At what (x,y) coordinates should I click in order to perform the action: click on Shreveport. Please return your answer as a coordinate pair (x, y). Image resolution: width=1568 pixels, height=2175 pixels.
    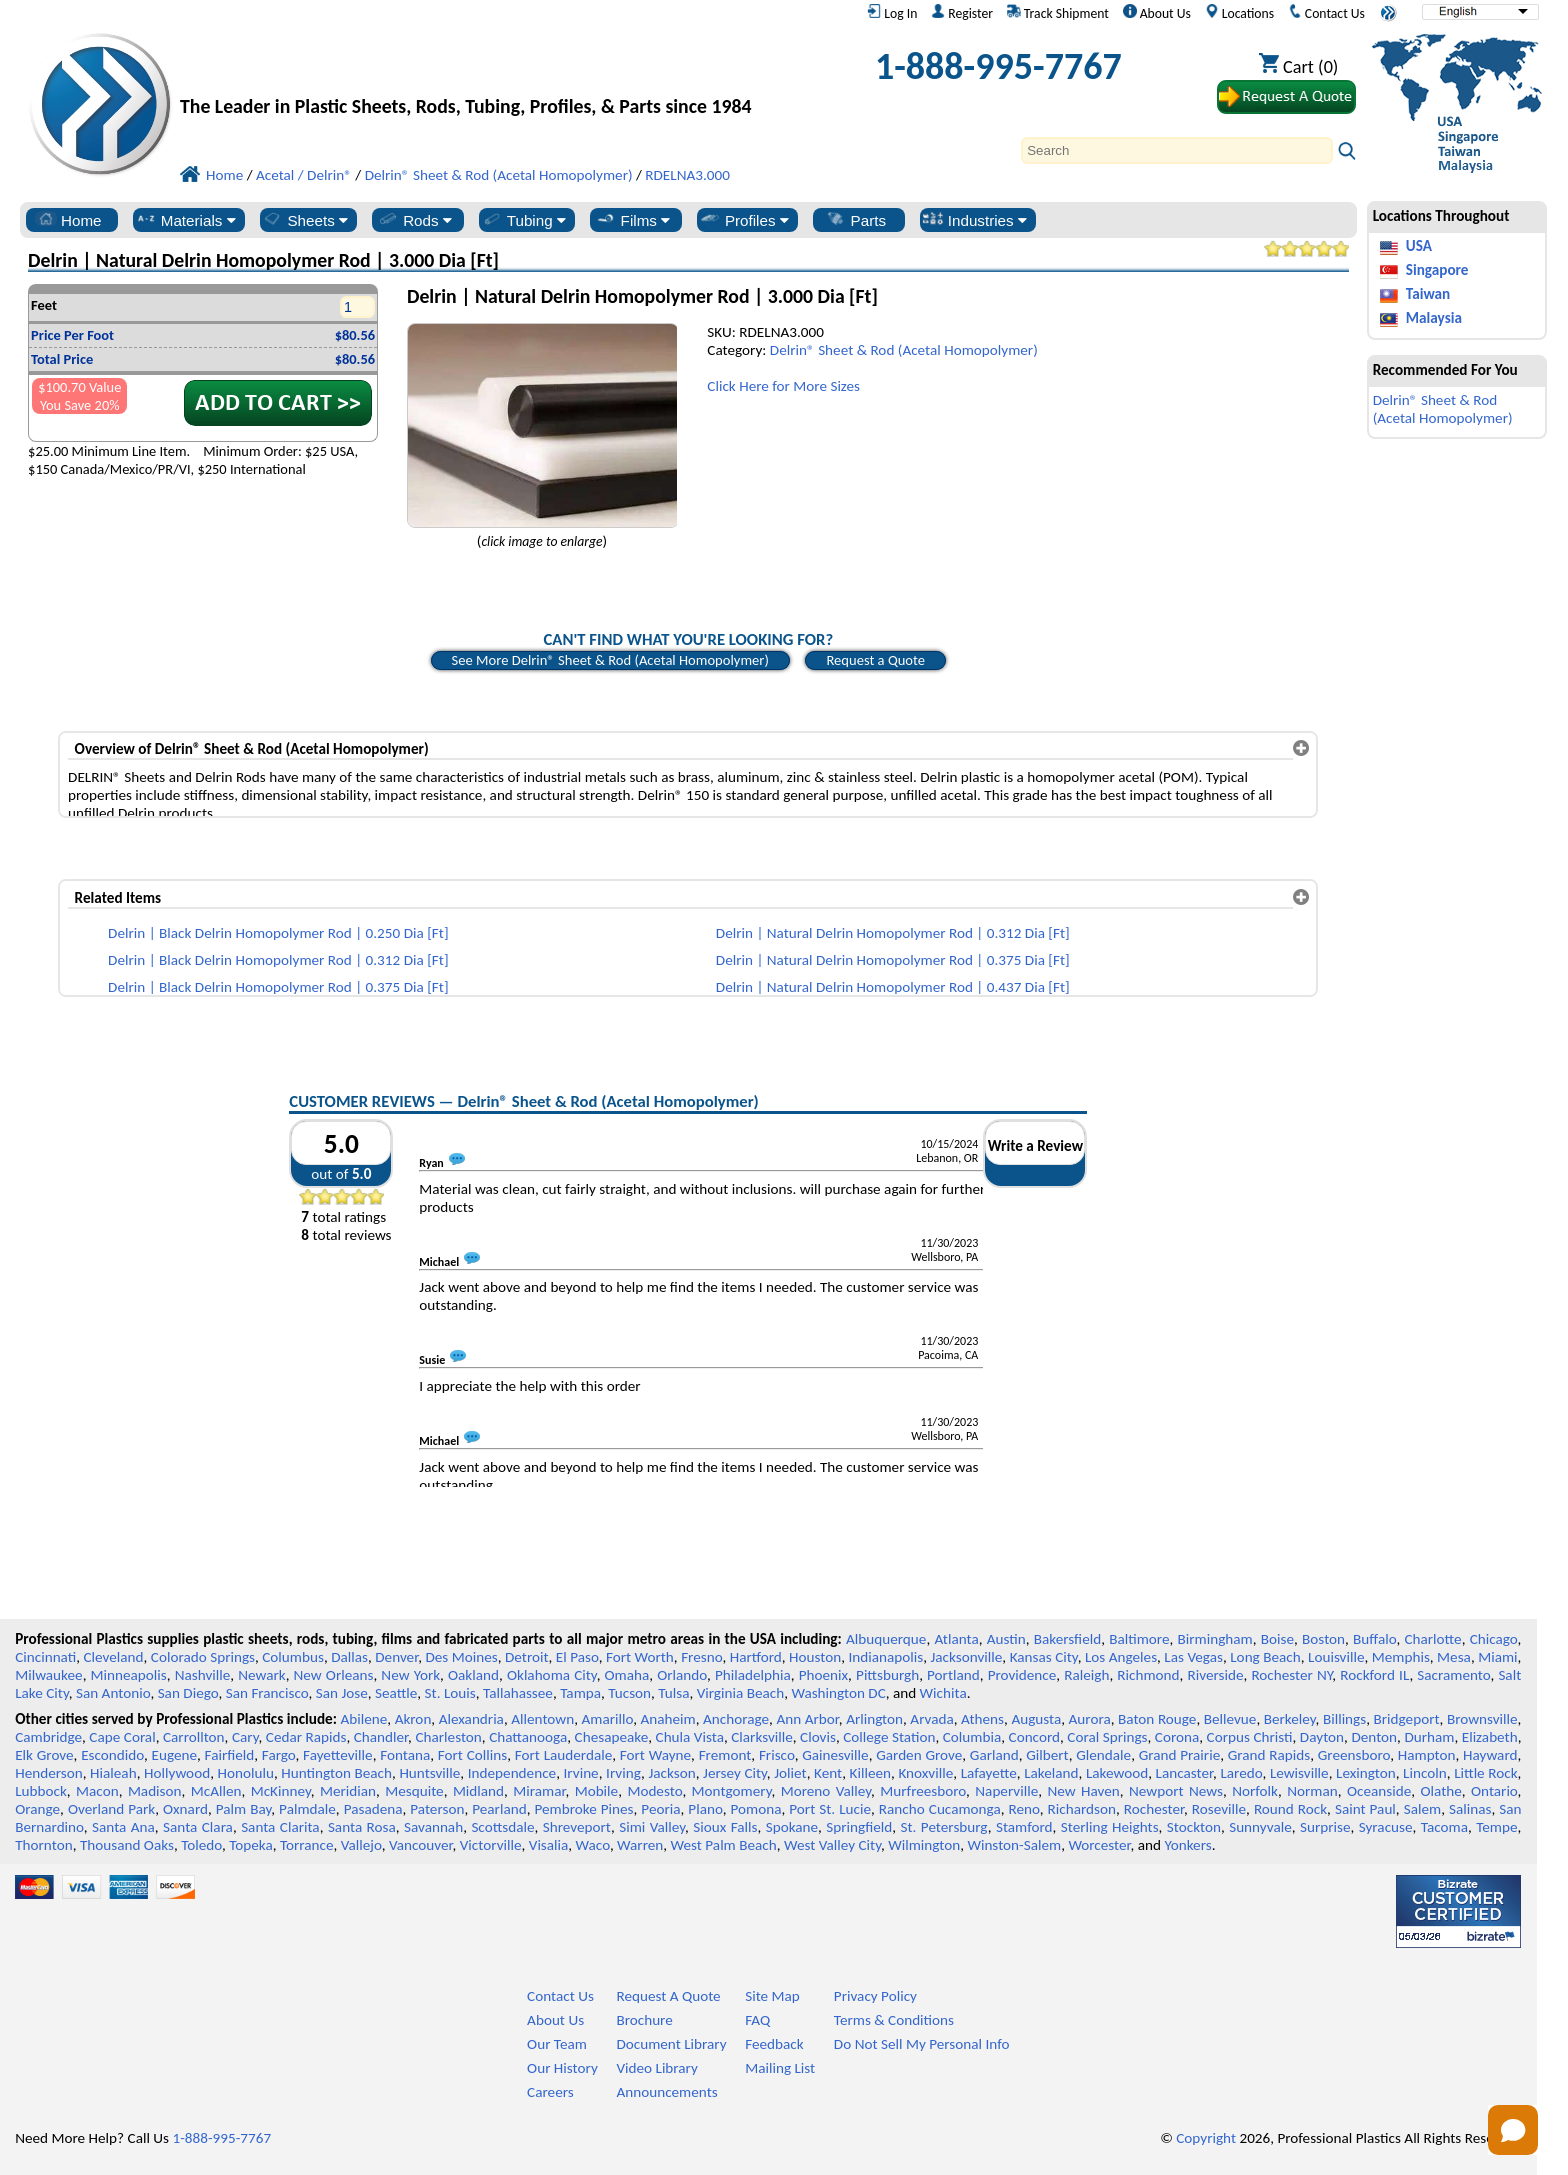
    Looking at the image, I should click on (577, 1827).